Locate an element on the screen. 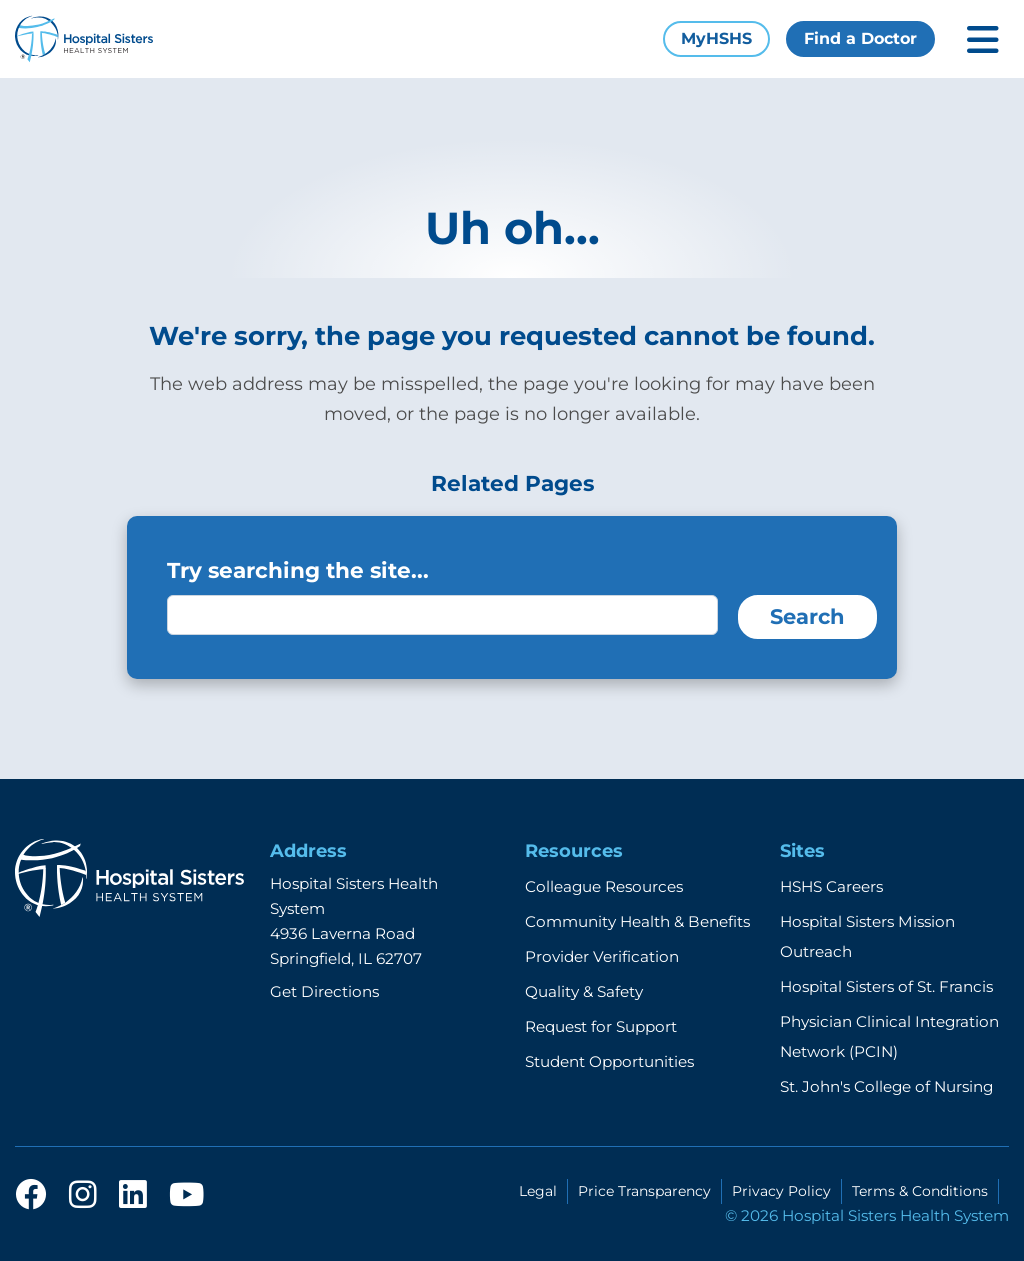  Quality & Safety is located at coordinates (584, 991).